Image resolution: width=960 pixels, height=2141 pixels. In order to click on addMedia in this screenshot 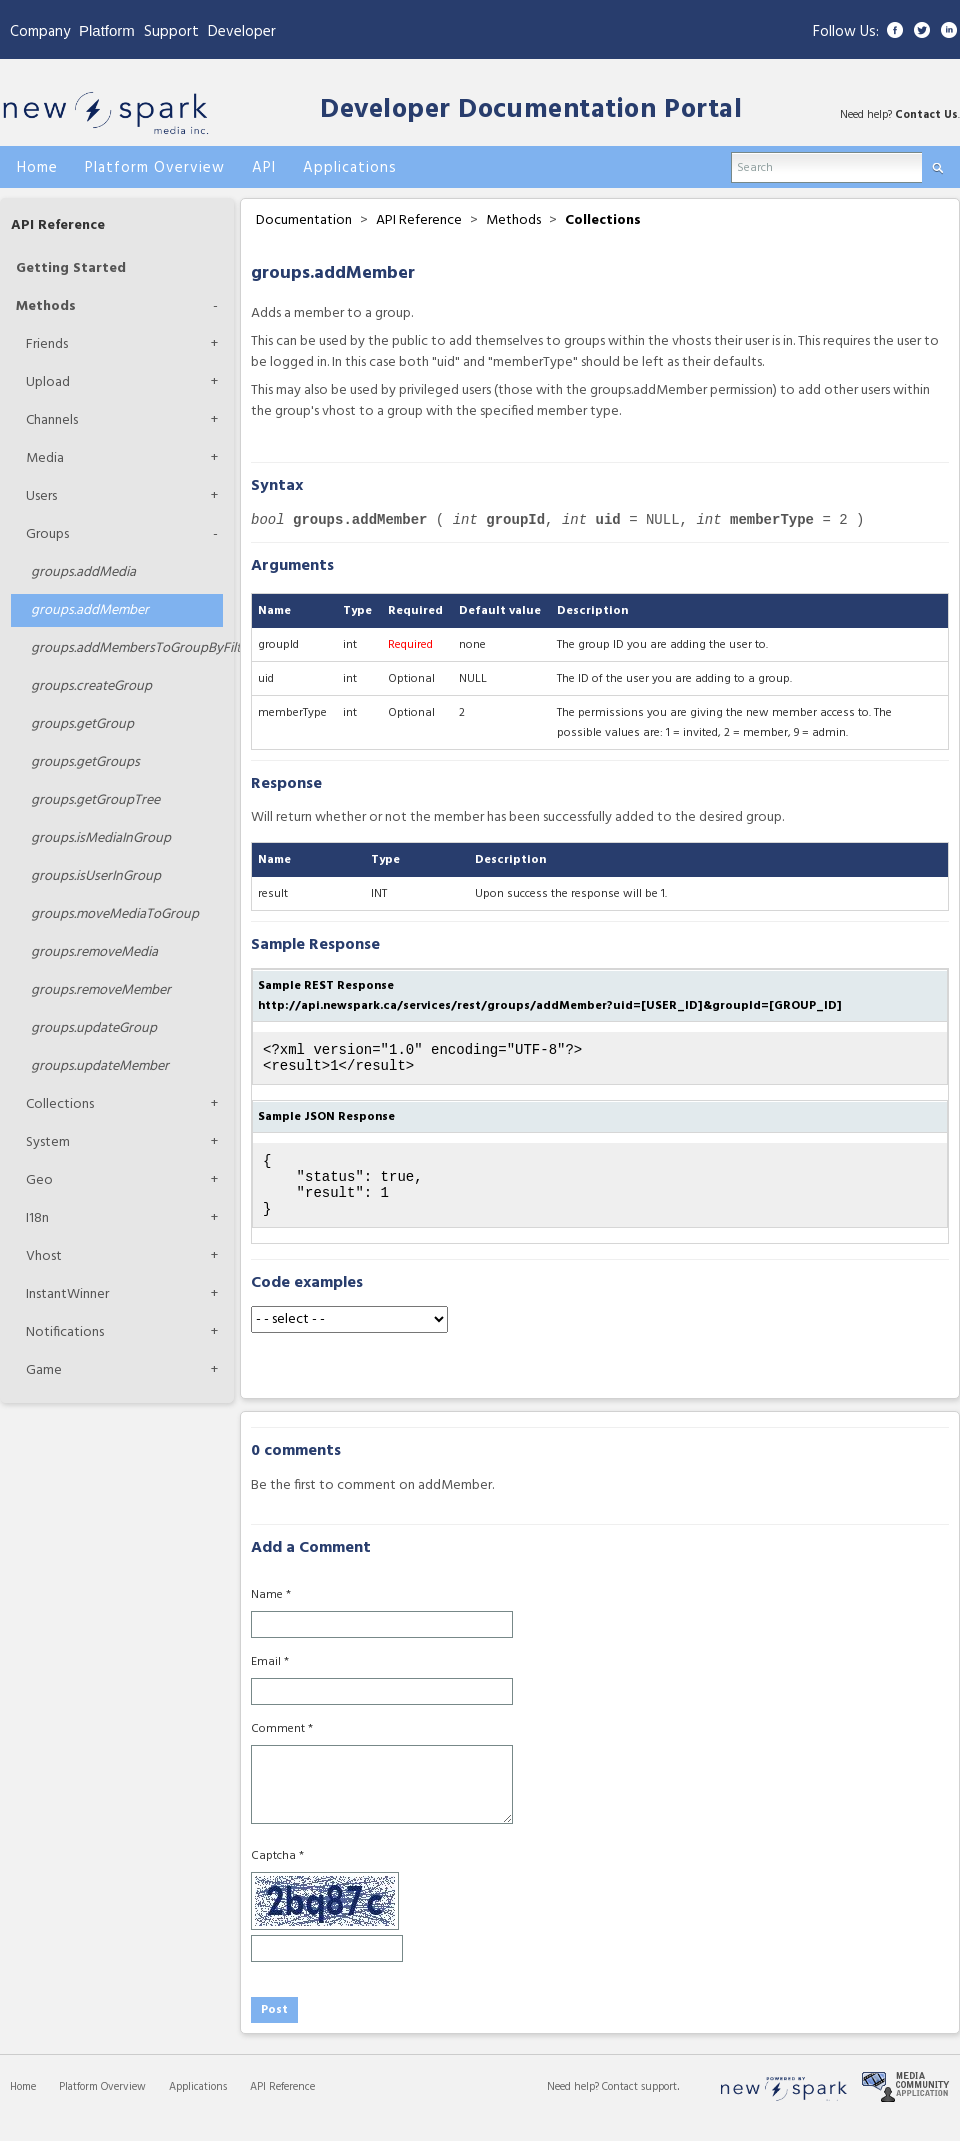, I will do `click(83, 572)`.